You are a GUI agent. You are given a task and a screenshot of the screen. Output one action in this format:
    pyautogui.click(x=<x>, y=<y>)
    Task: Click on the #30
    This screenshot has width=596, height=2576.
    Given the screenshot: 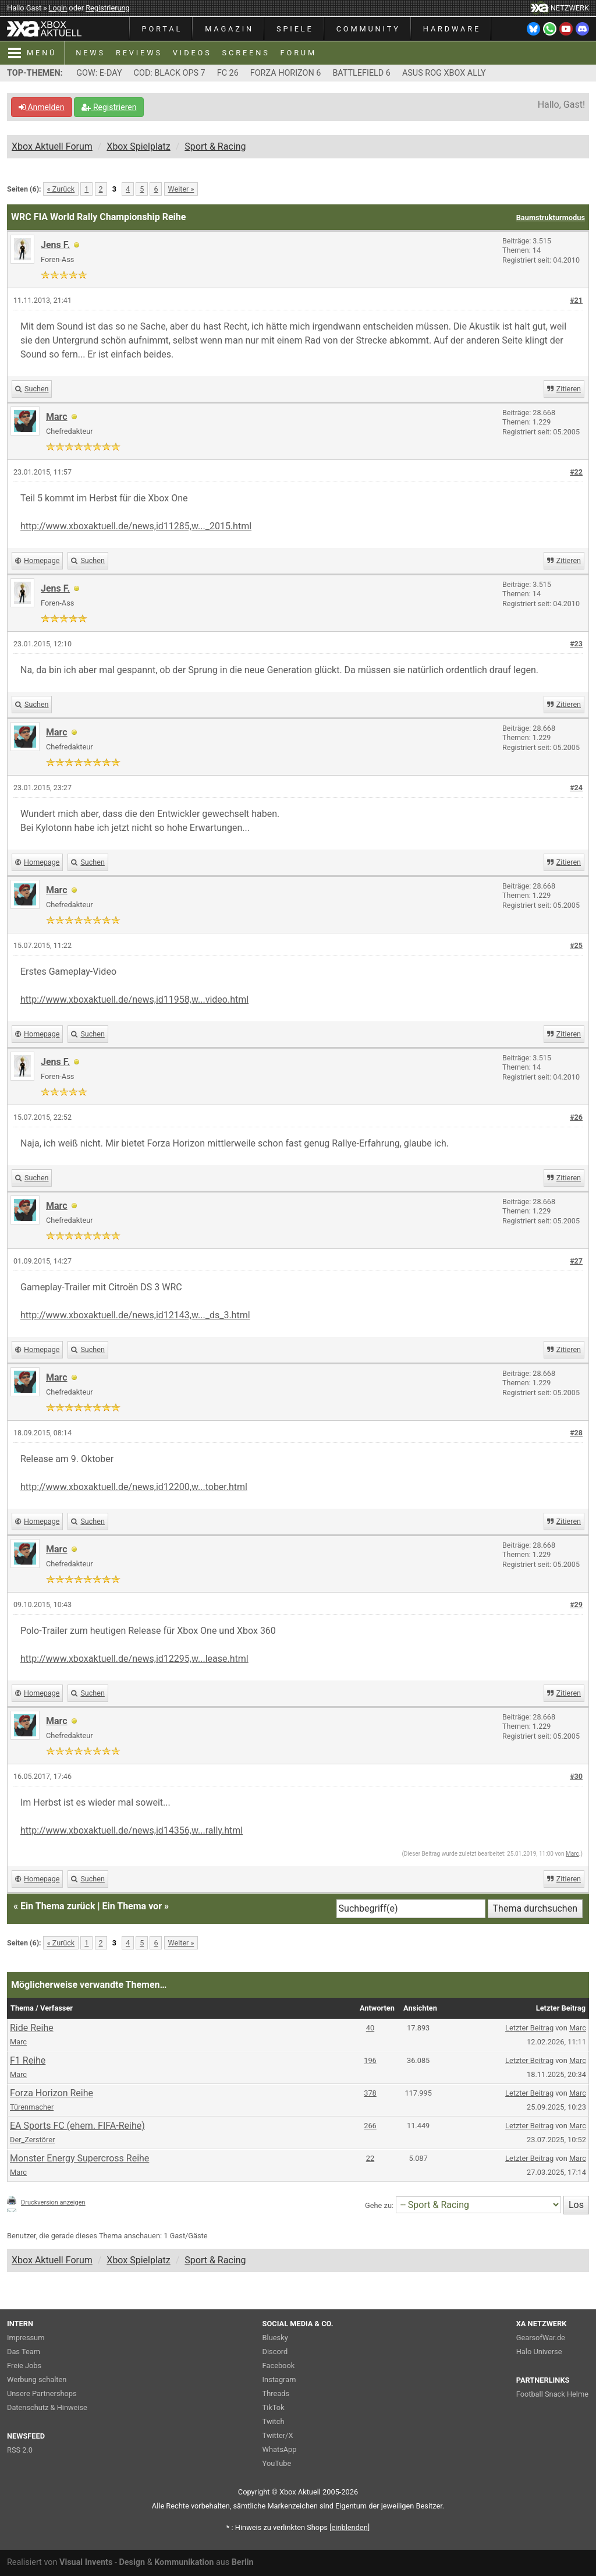 What is the action you would take?
    pyautogui.click(x=576, y=1776)
    